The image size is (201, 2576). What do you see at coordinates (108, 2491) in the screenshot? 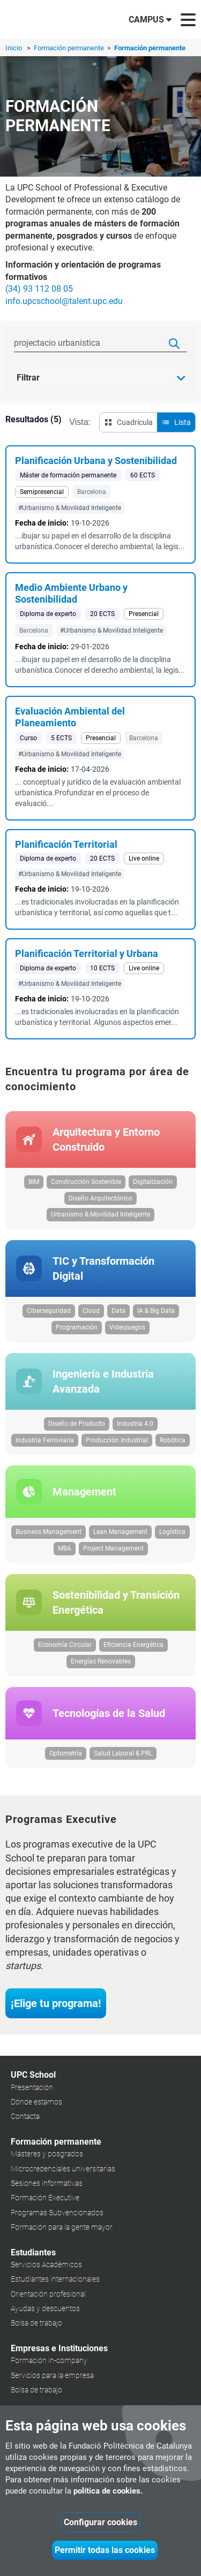
I see `política de cookies.` at bounding box center [108, 2491].